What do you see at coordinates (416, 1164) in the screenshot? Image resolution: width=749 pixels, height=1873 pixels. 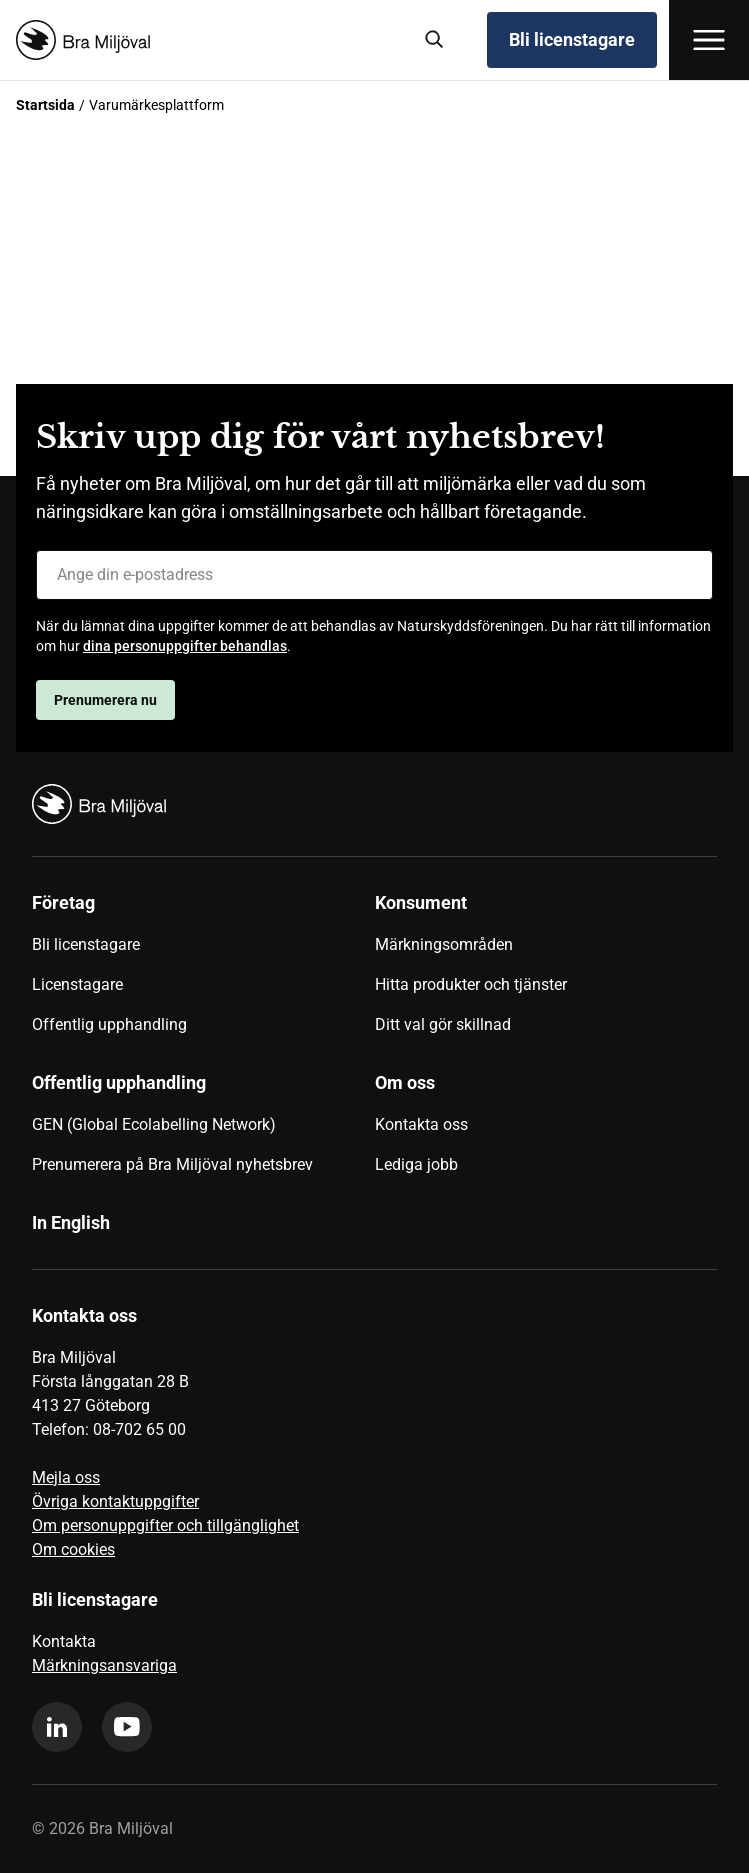 I see `Lediga jobb` at bounding box center [416, 1164].